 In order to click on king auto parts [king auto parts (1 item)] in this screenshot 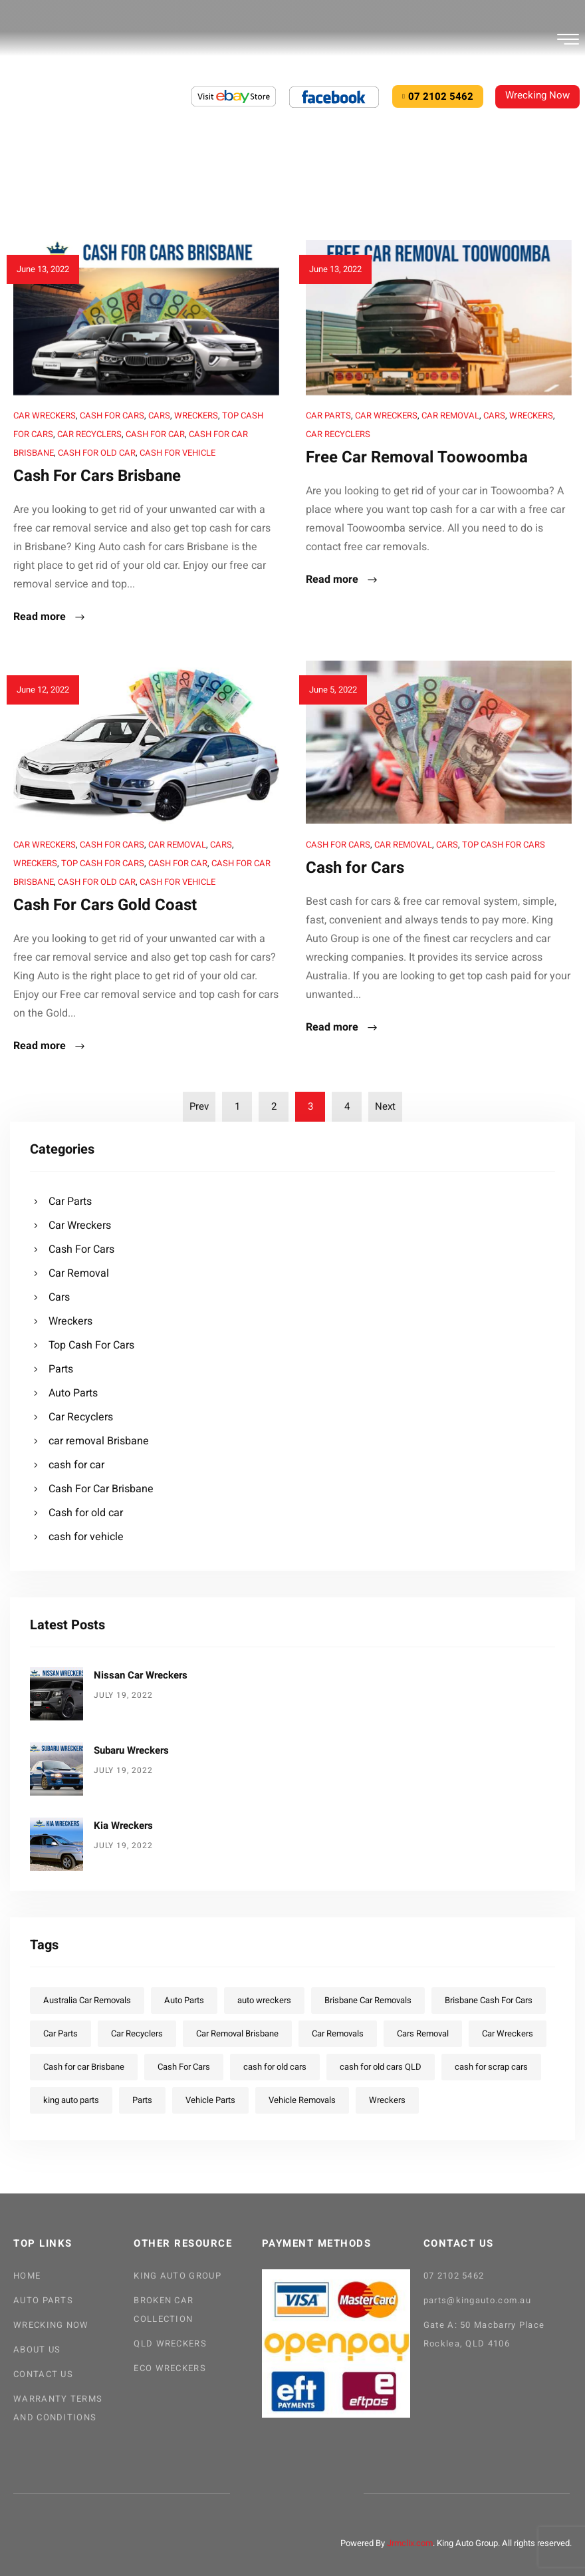, I will do `click(71, 2100)`.